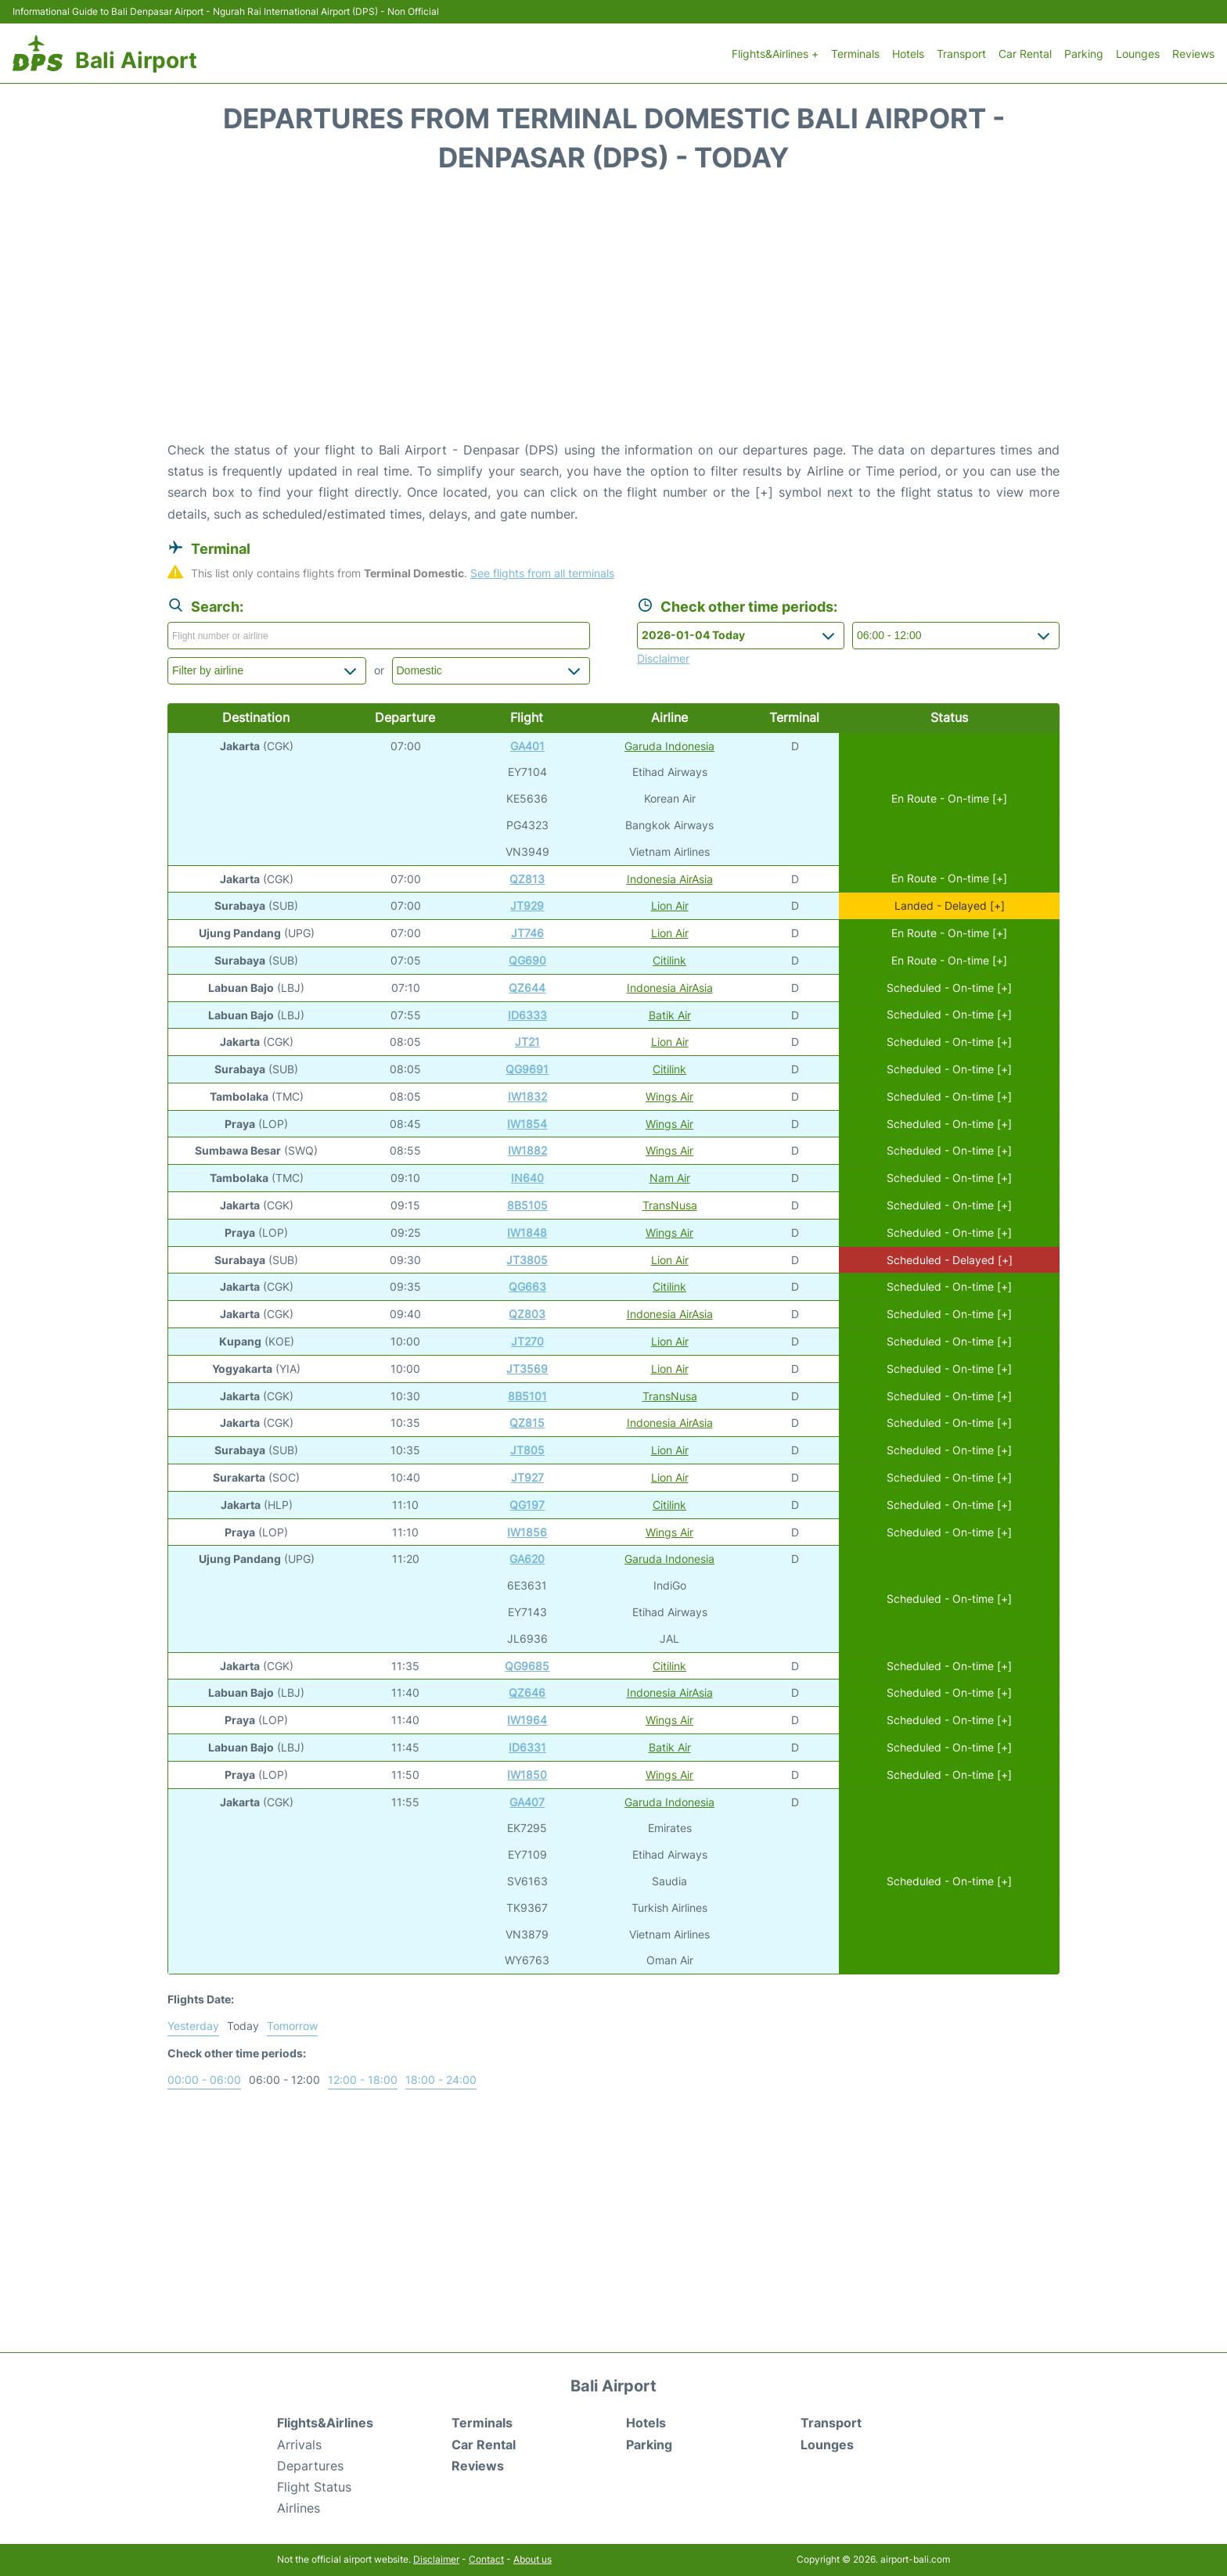 This screenshot has height=2576, width=1227. Describe the element at coordinates (961, 53) in the screenshot. I see `Transport` at that location.